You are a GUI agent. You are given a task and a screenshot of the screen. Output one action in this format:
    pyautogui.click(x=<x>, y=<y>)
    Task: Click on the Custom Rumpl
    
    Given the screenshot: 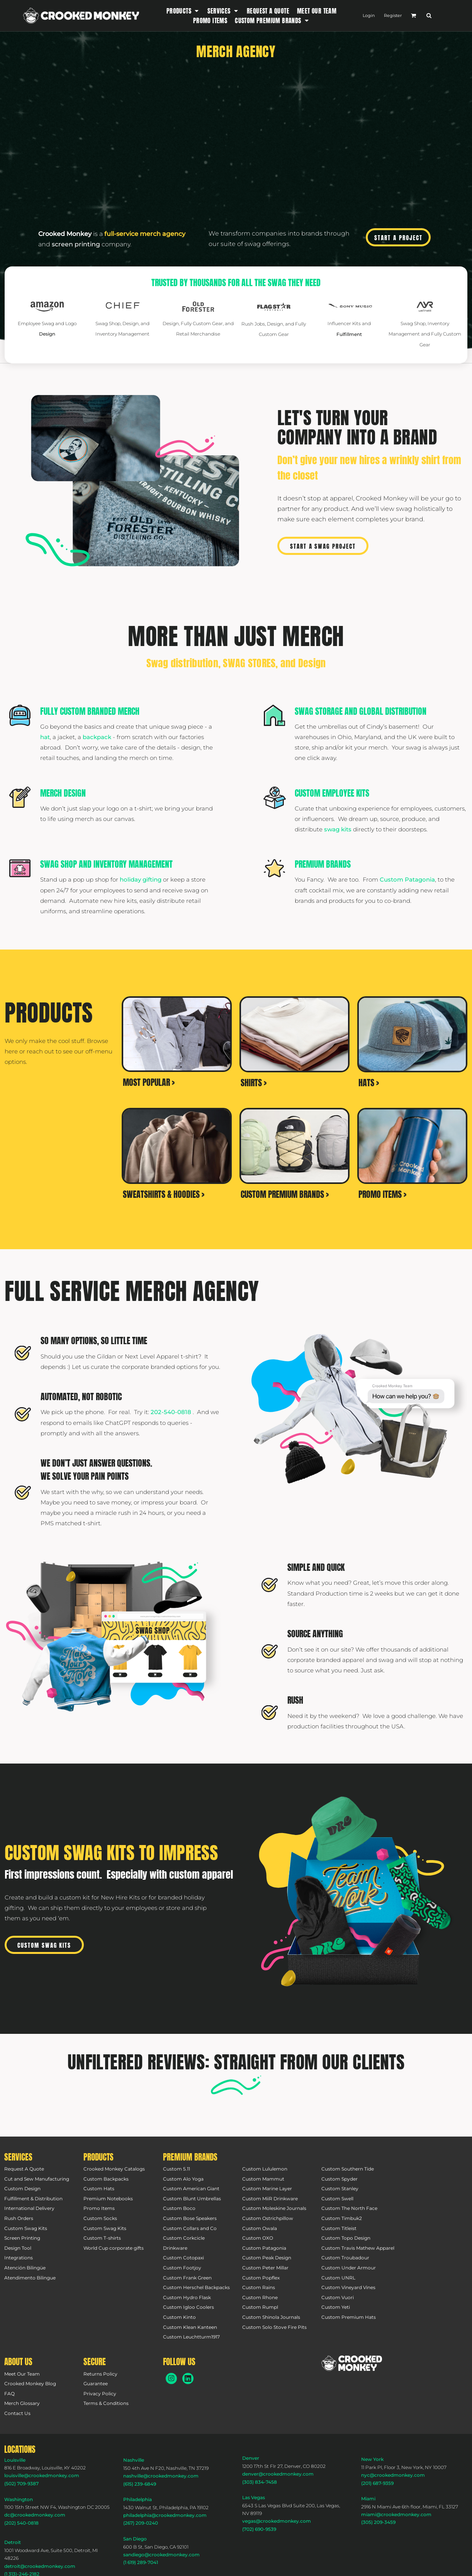 What is the action you would take?
    pyautogui.click(x=260, y=2307)
    